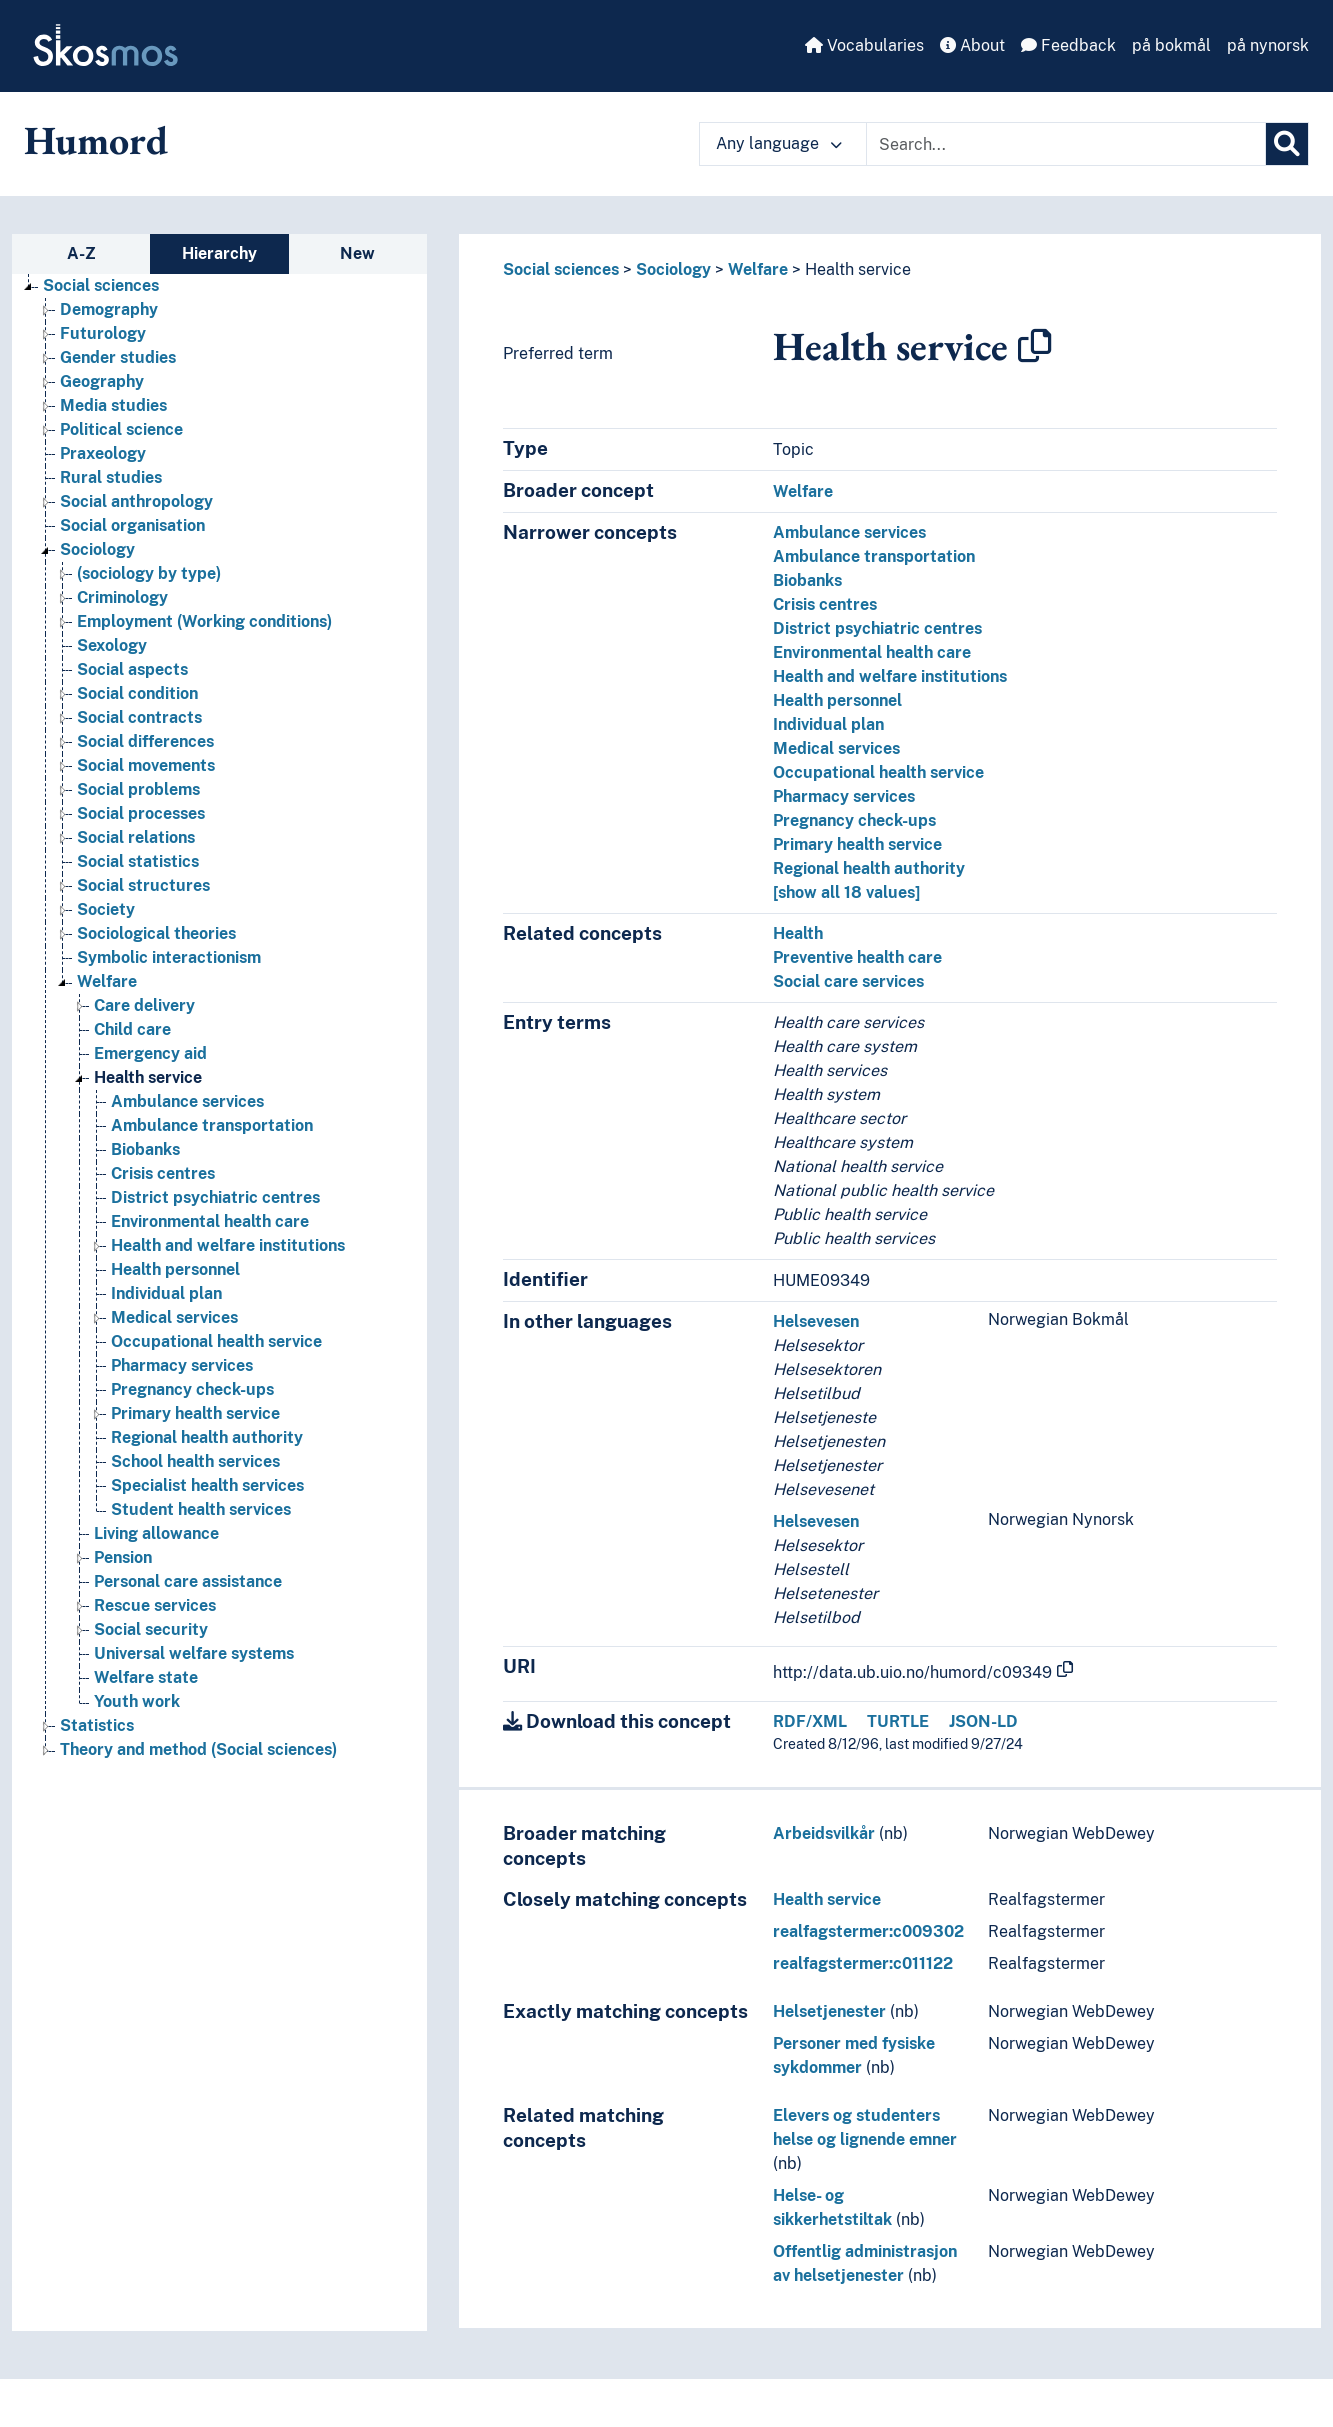  What do you see at coordinates (192, 1389) in the screenshot?
I see `Pregnancy check-ups [Go to the concept page]` at bounding box center [192, 1389].